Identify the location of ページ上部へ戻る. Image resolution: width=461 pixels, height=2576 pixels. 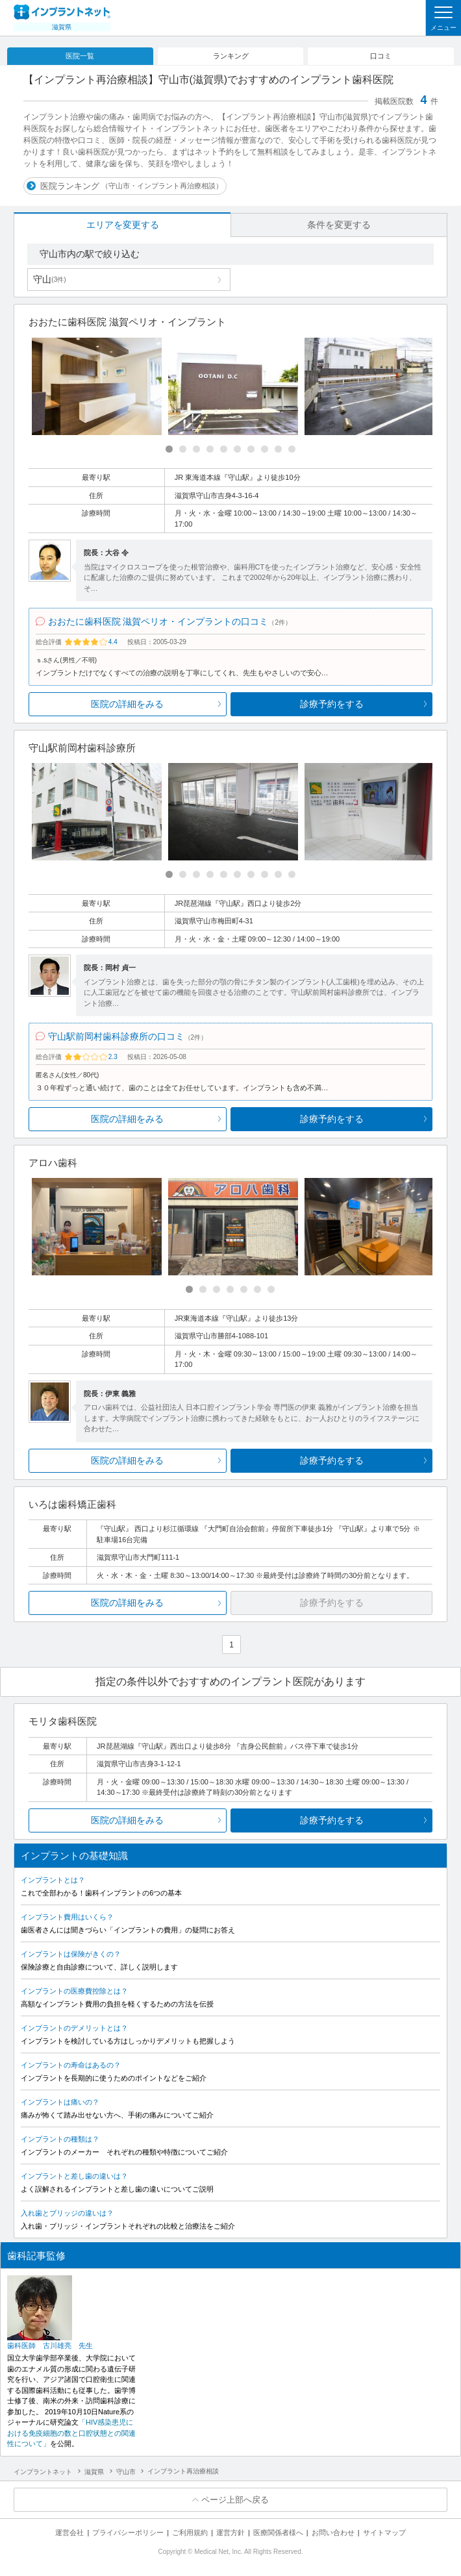
(235, 2500).